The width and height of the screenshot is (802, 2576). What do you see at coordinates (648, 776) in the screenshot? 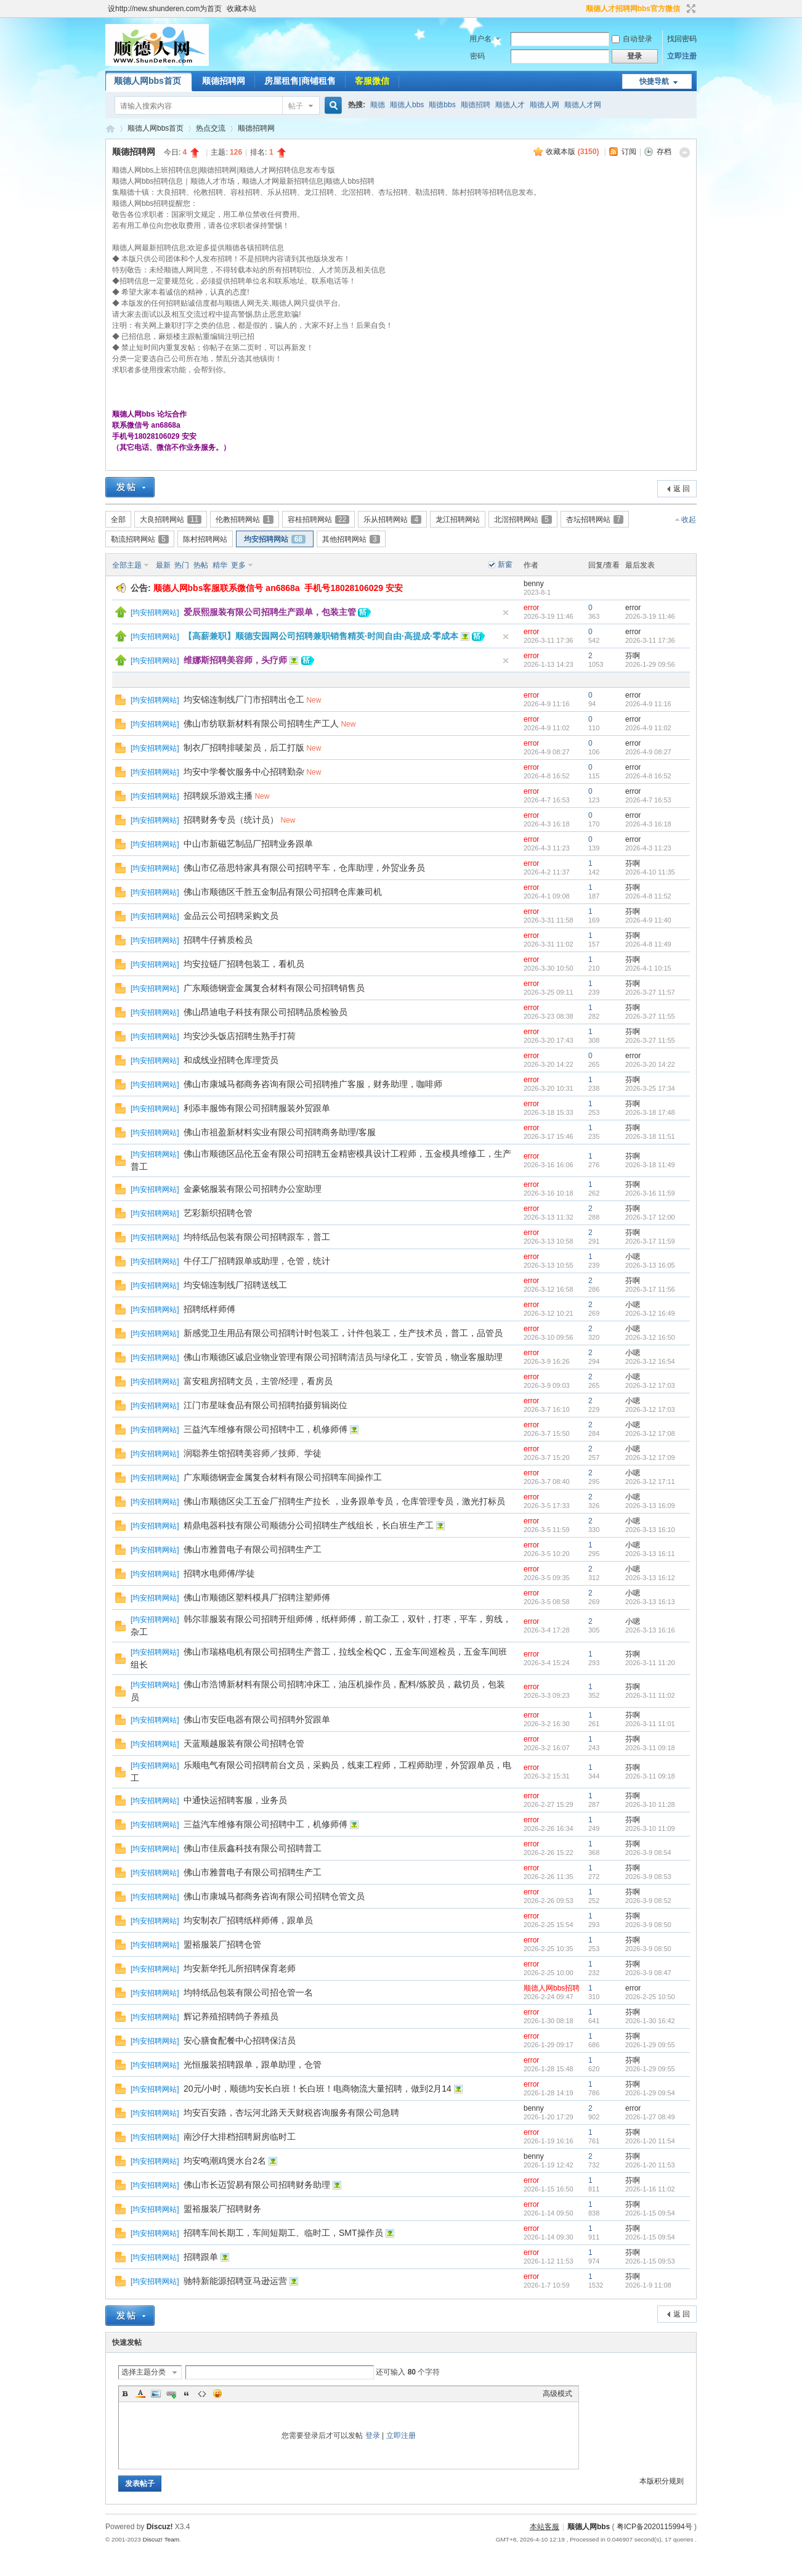
I see `2026-4-8 16:52` at bounding box center [648, 776].